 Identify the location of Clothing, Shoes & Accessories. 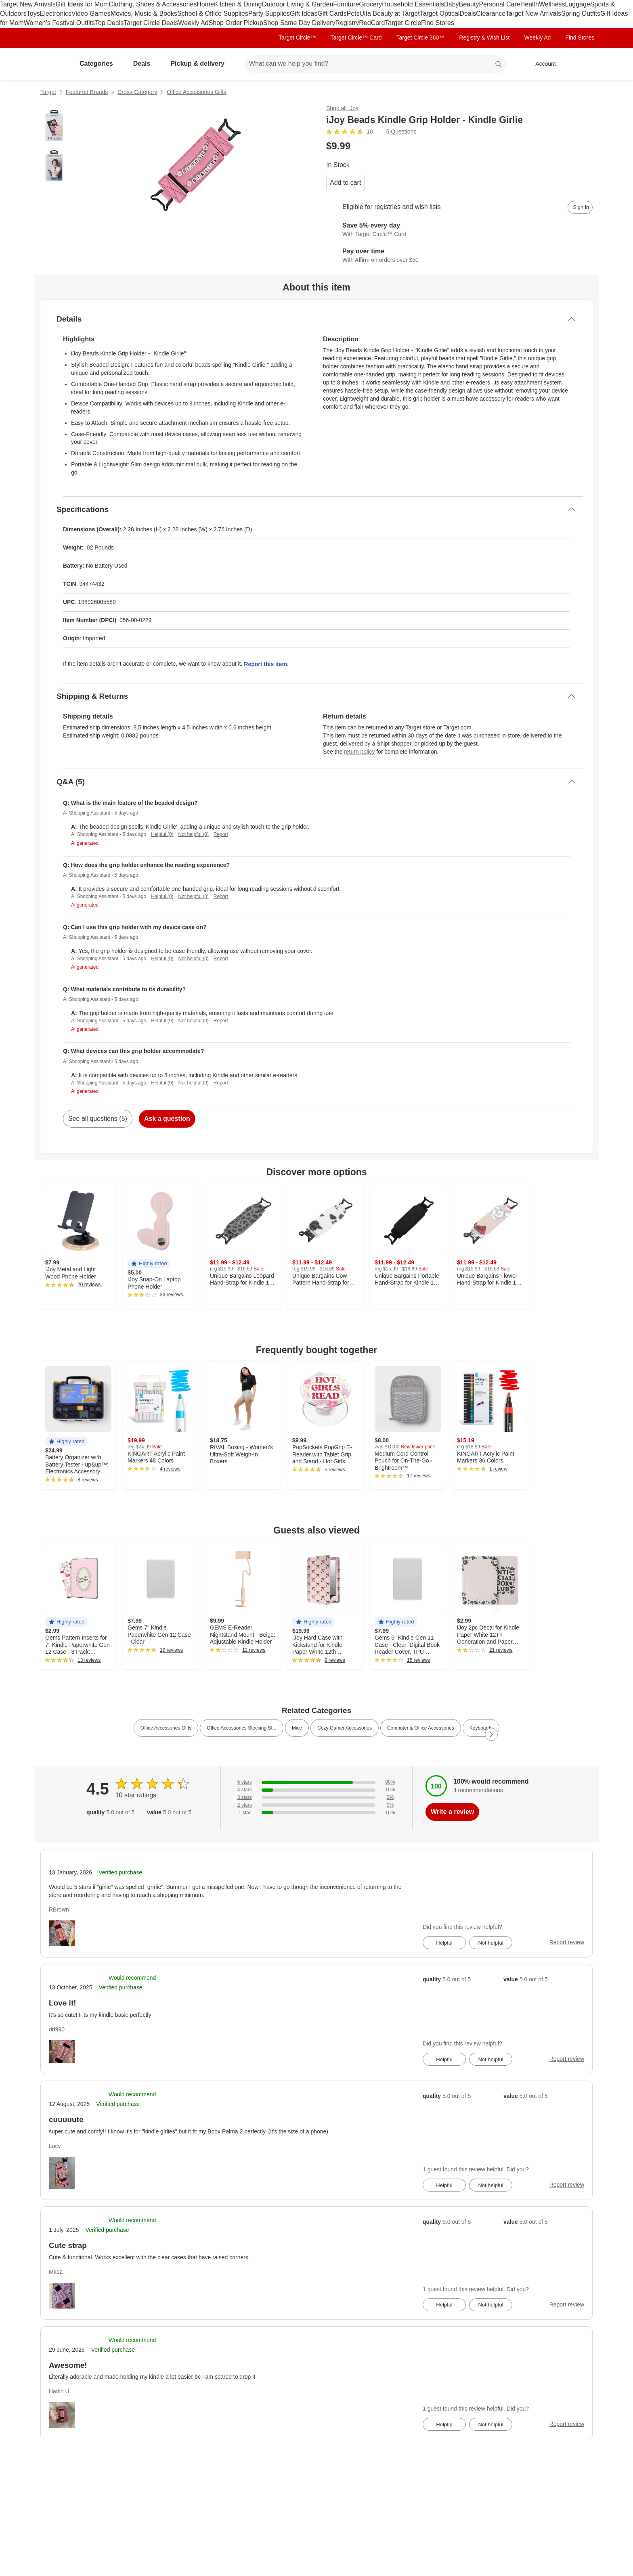
(153, 4).